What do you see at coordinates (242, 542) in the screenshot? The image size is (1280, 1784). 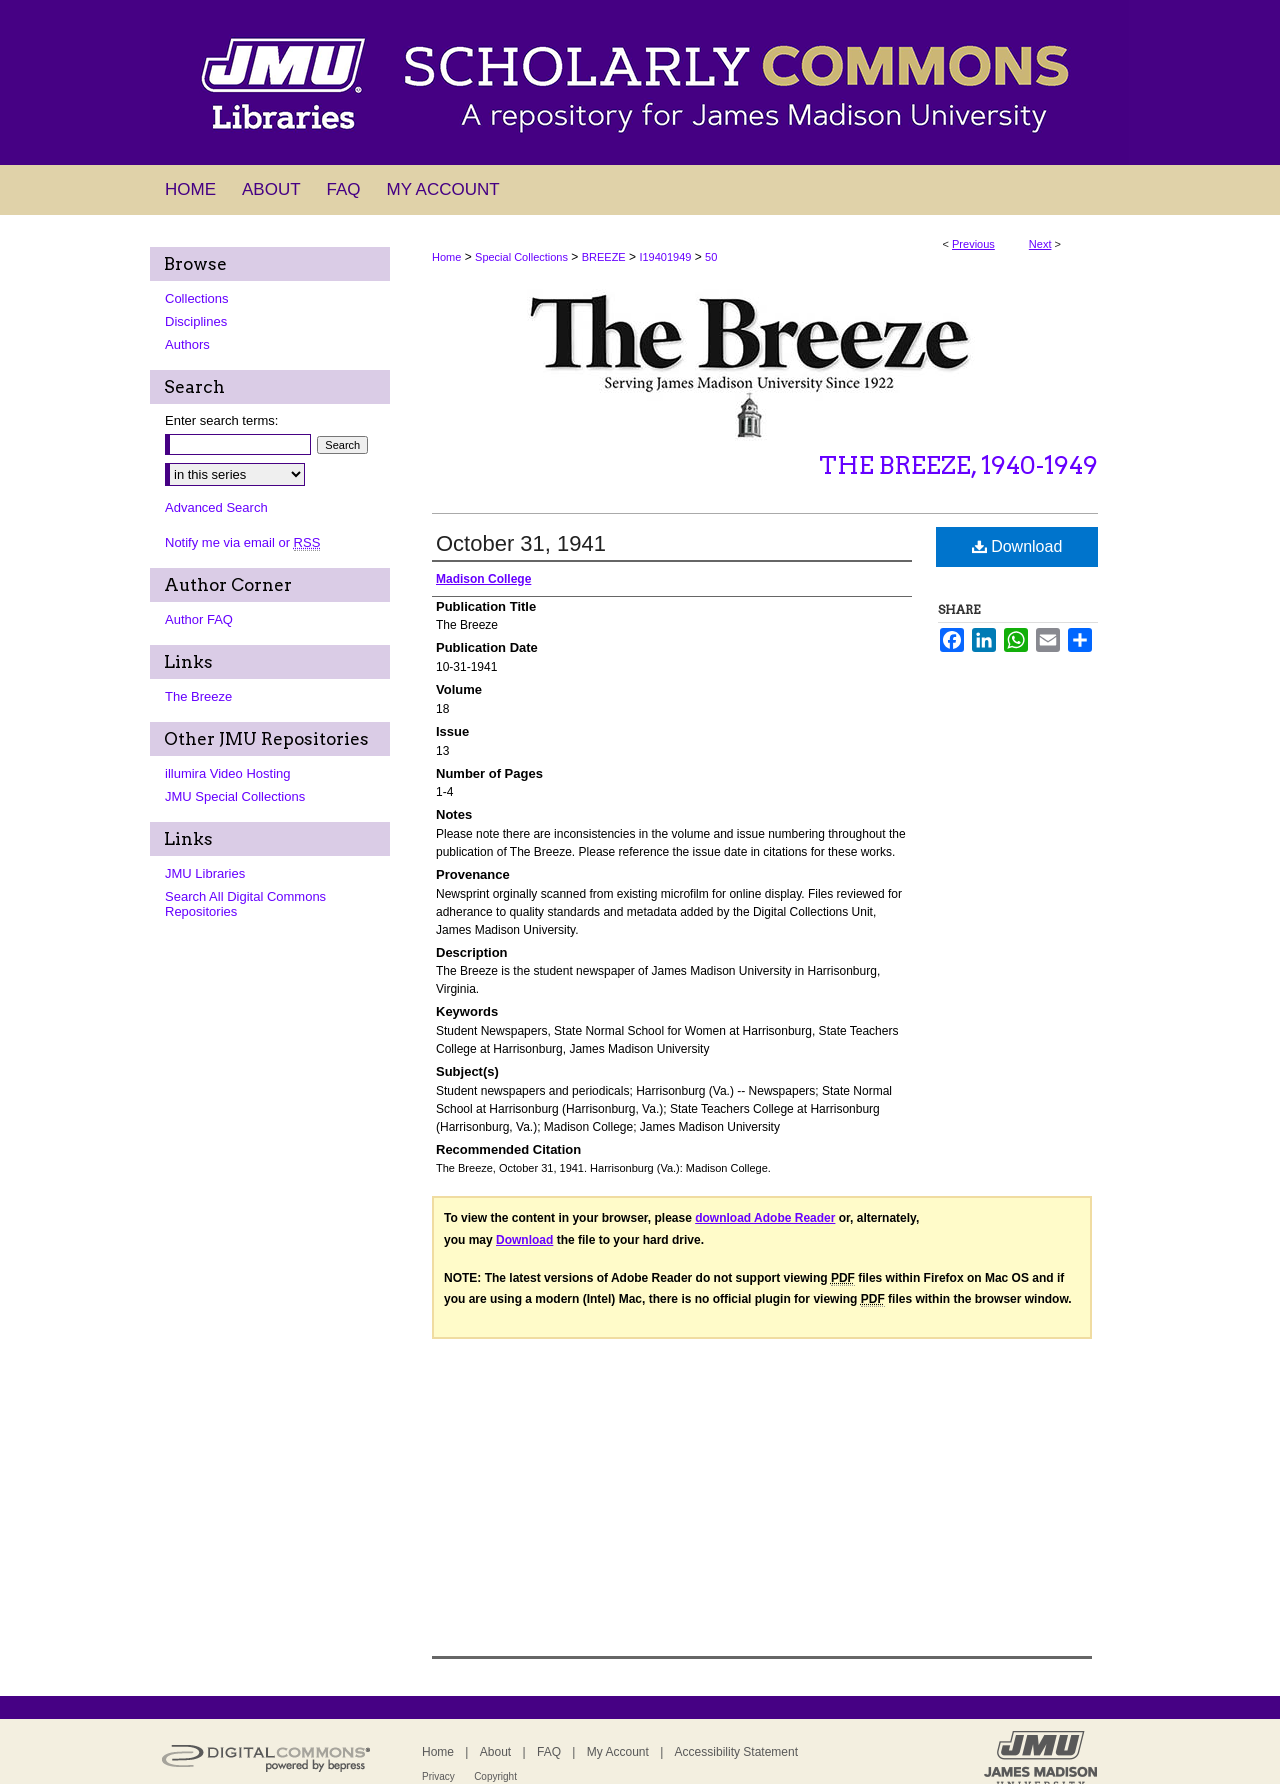 I see `Notify me via email or` at bounding box center [242, 542].